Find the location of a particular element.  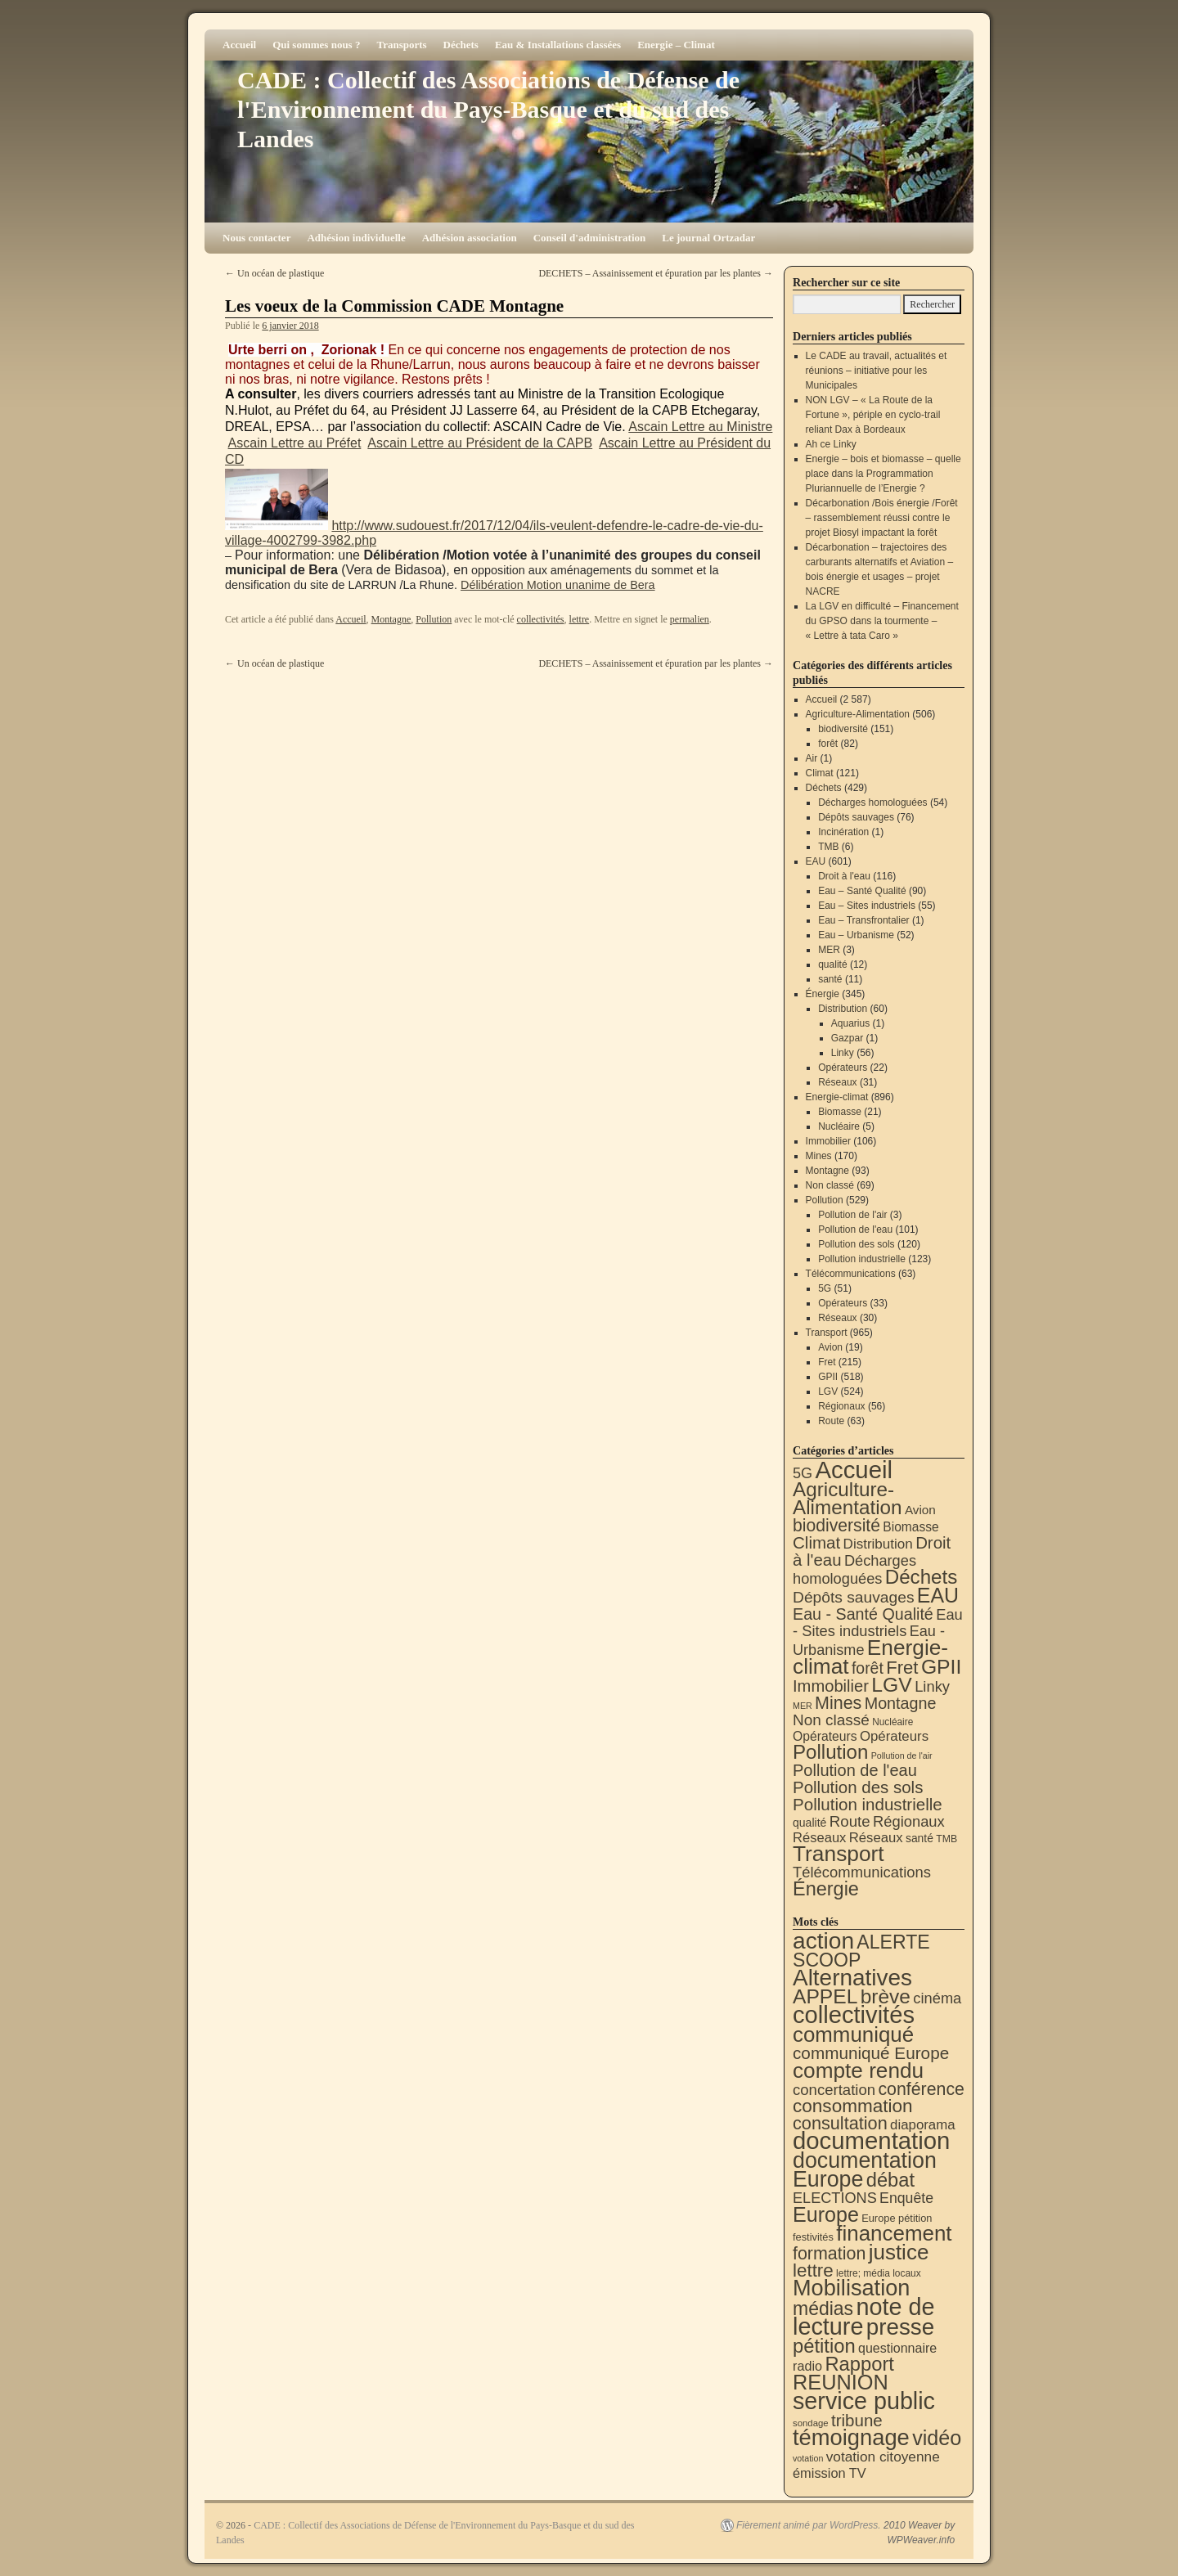

Non classé [Non classé (69 éléments)] is located at coordinates (831, 1720).